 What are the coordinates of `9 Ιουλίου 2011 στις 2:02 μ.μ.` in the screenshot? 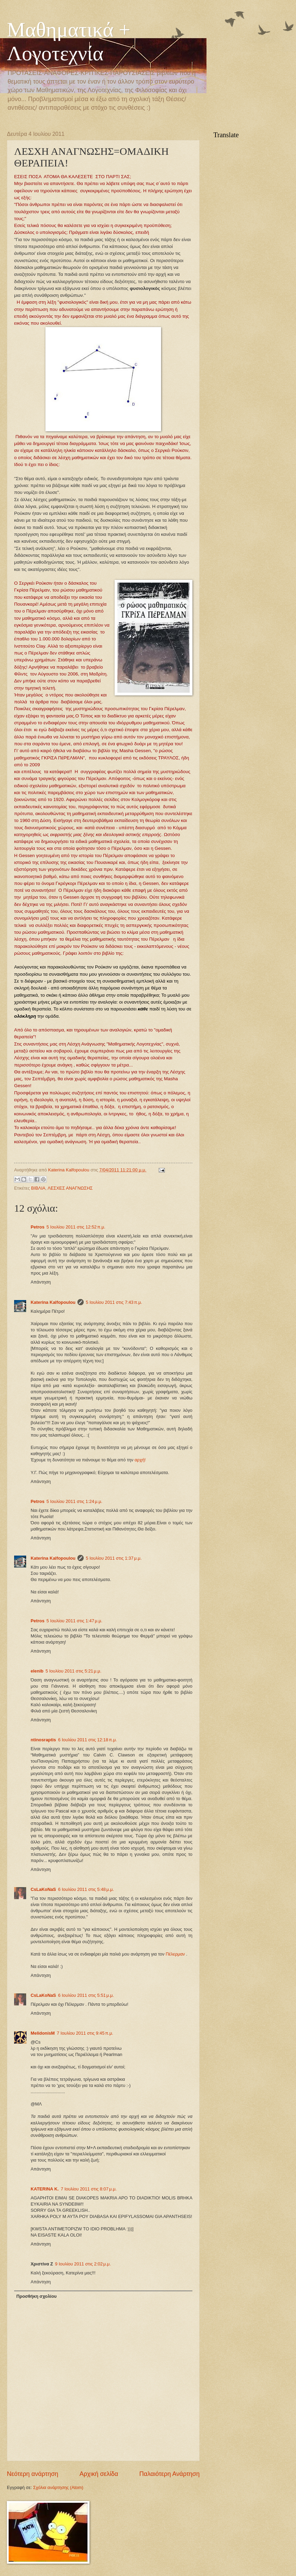 It's located at (83, 2263).